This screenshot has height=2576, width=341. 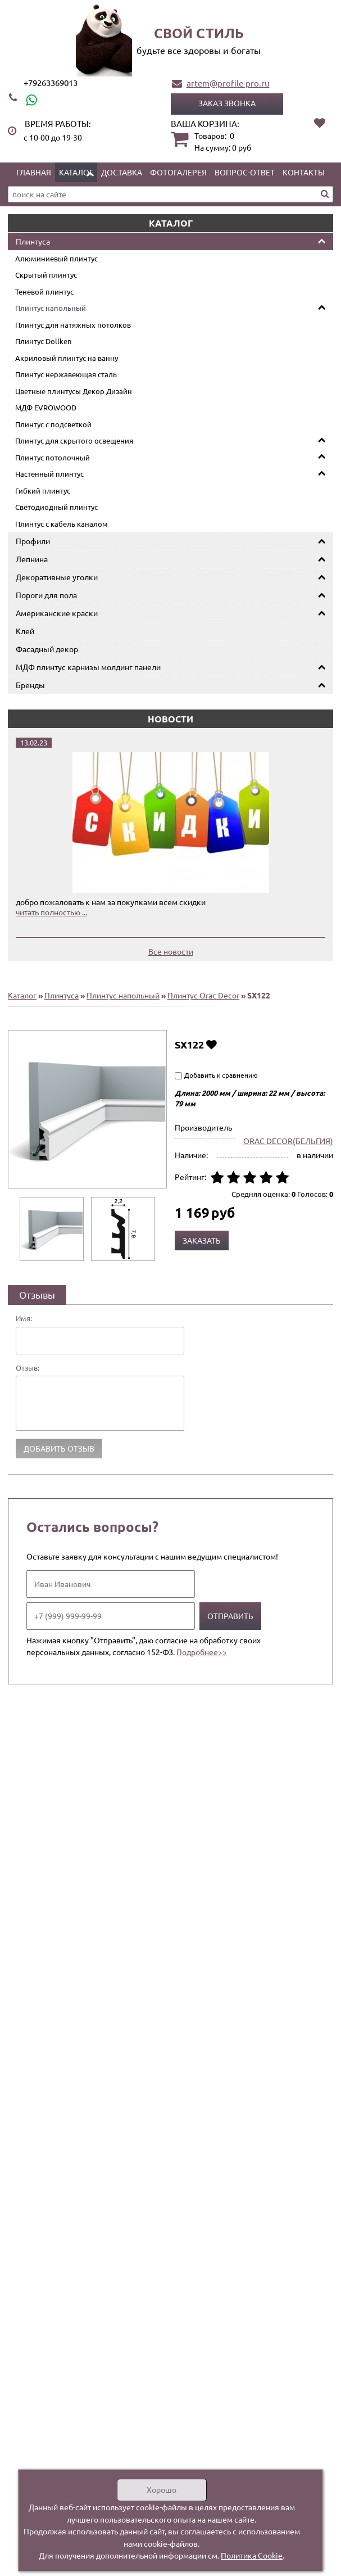 I want to click on МДФ EVROWOOD, so click(x=45, y=407).